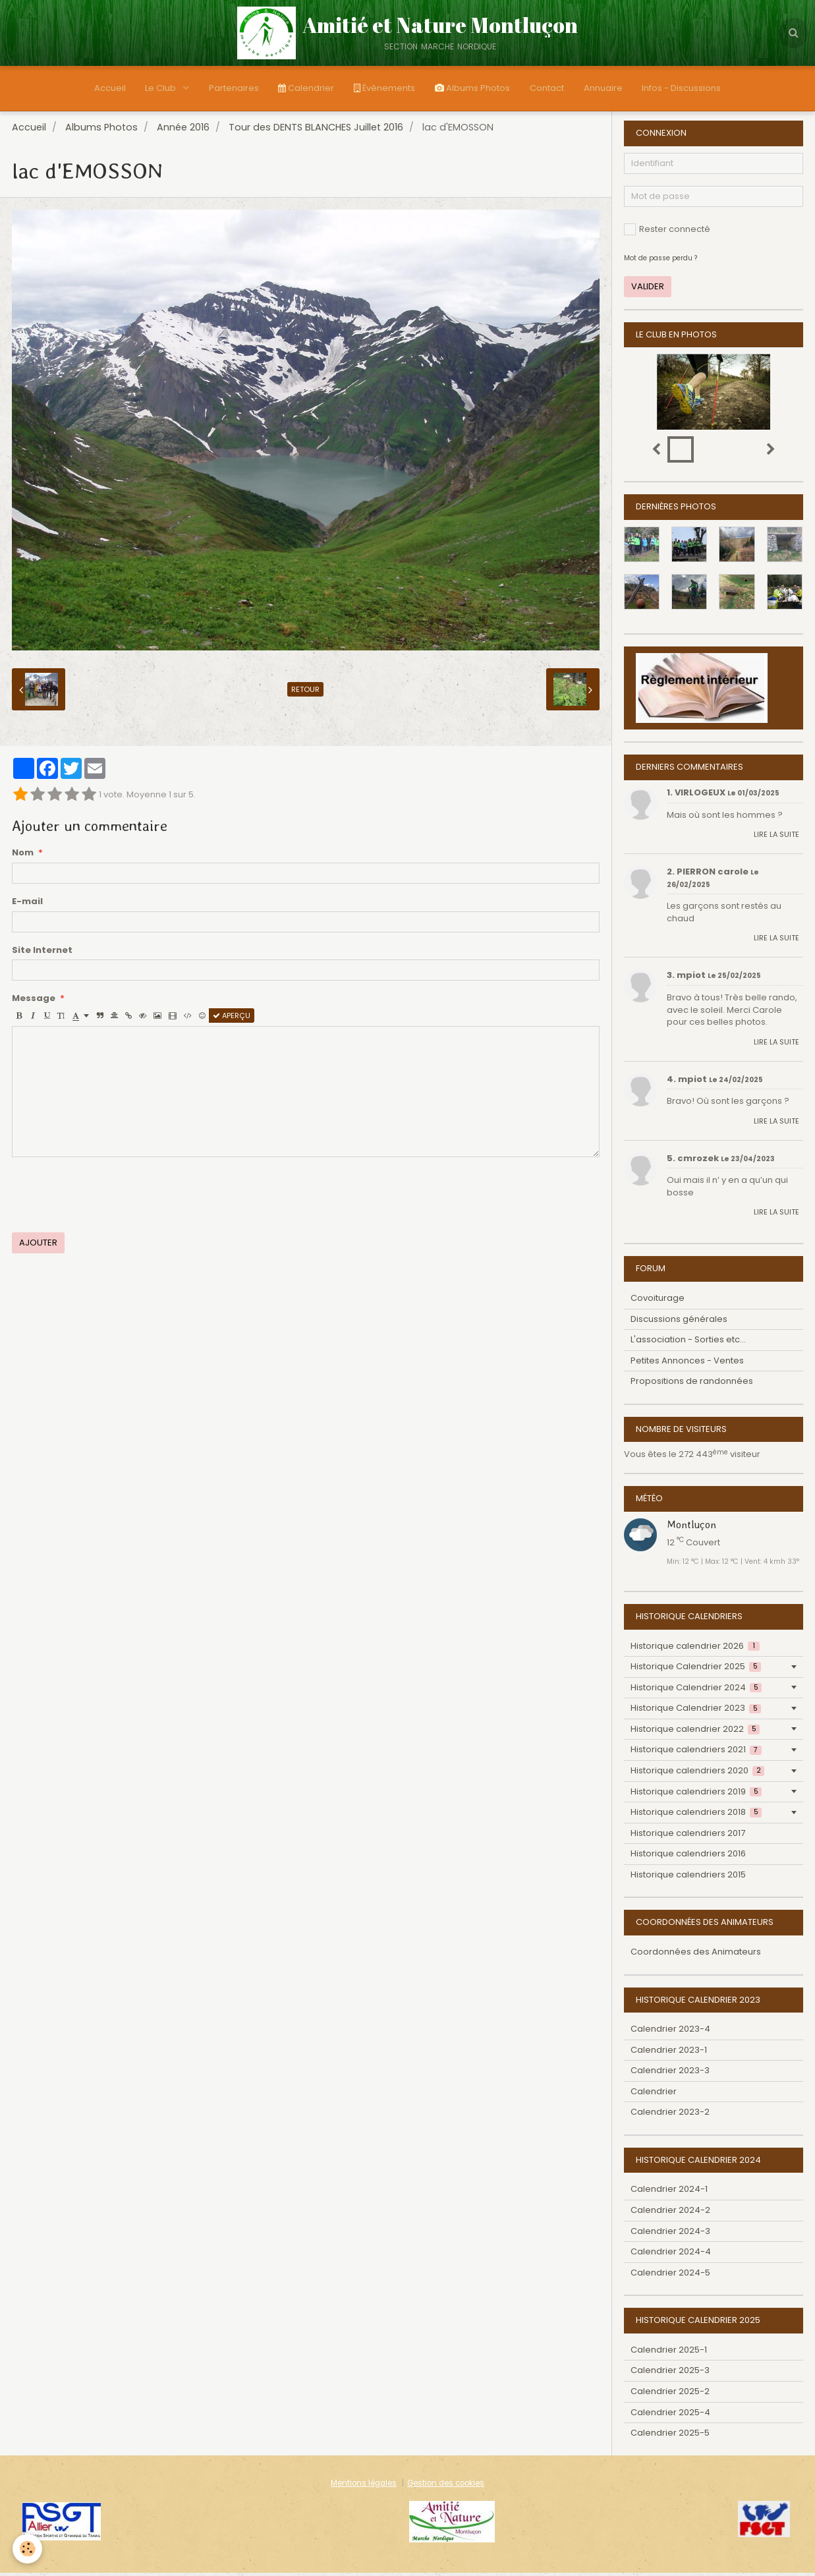 The width and height of the screenshot is (815, 2576). What do you see at coordinates (696, 1752) in the screenshot?
I see `Historique calendriers 2021` at bounding box center [696, 1752].